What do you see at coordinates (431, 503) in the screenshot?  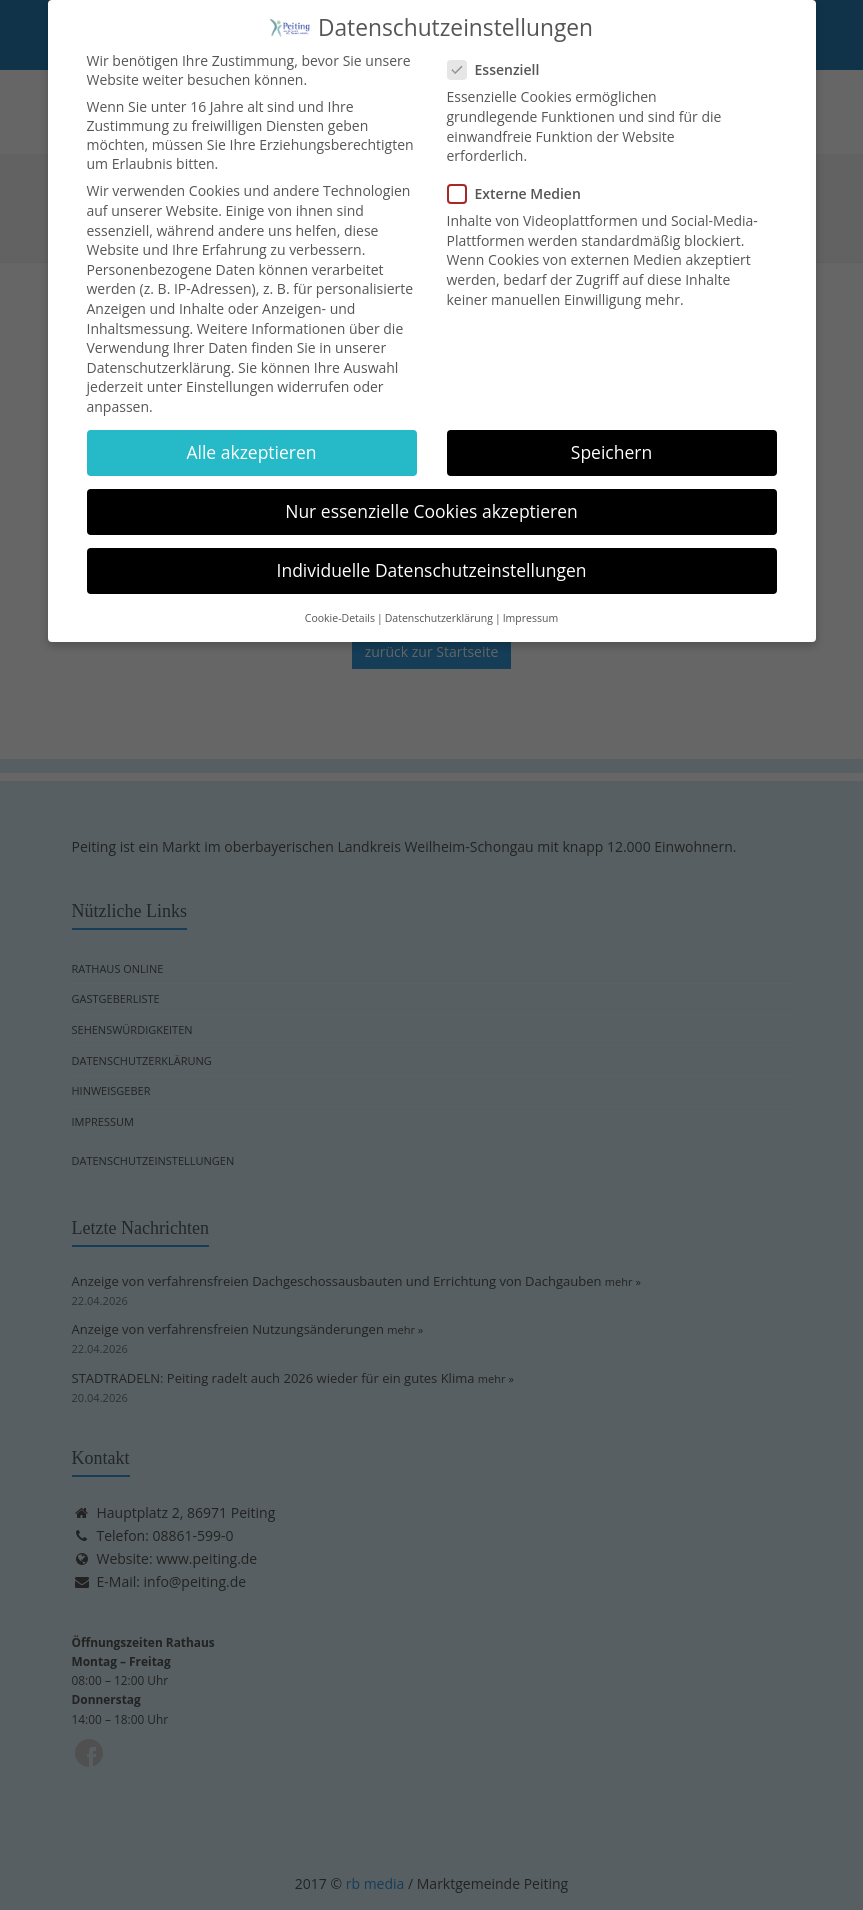 I see `Nur essenzielle Cookies akzeptieren [button]` at bounding box center [431, 503].